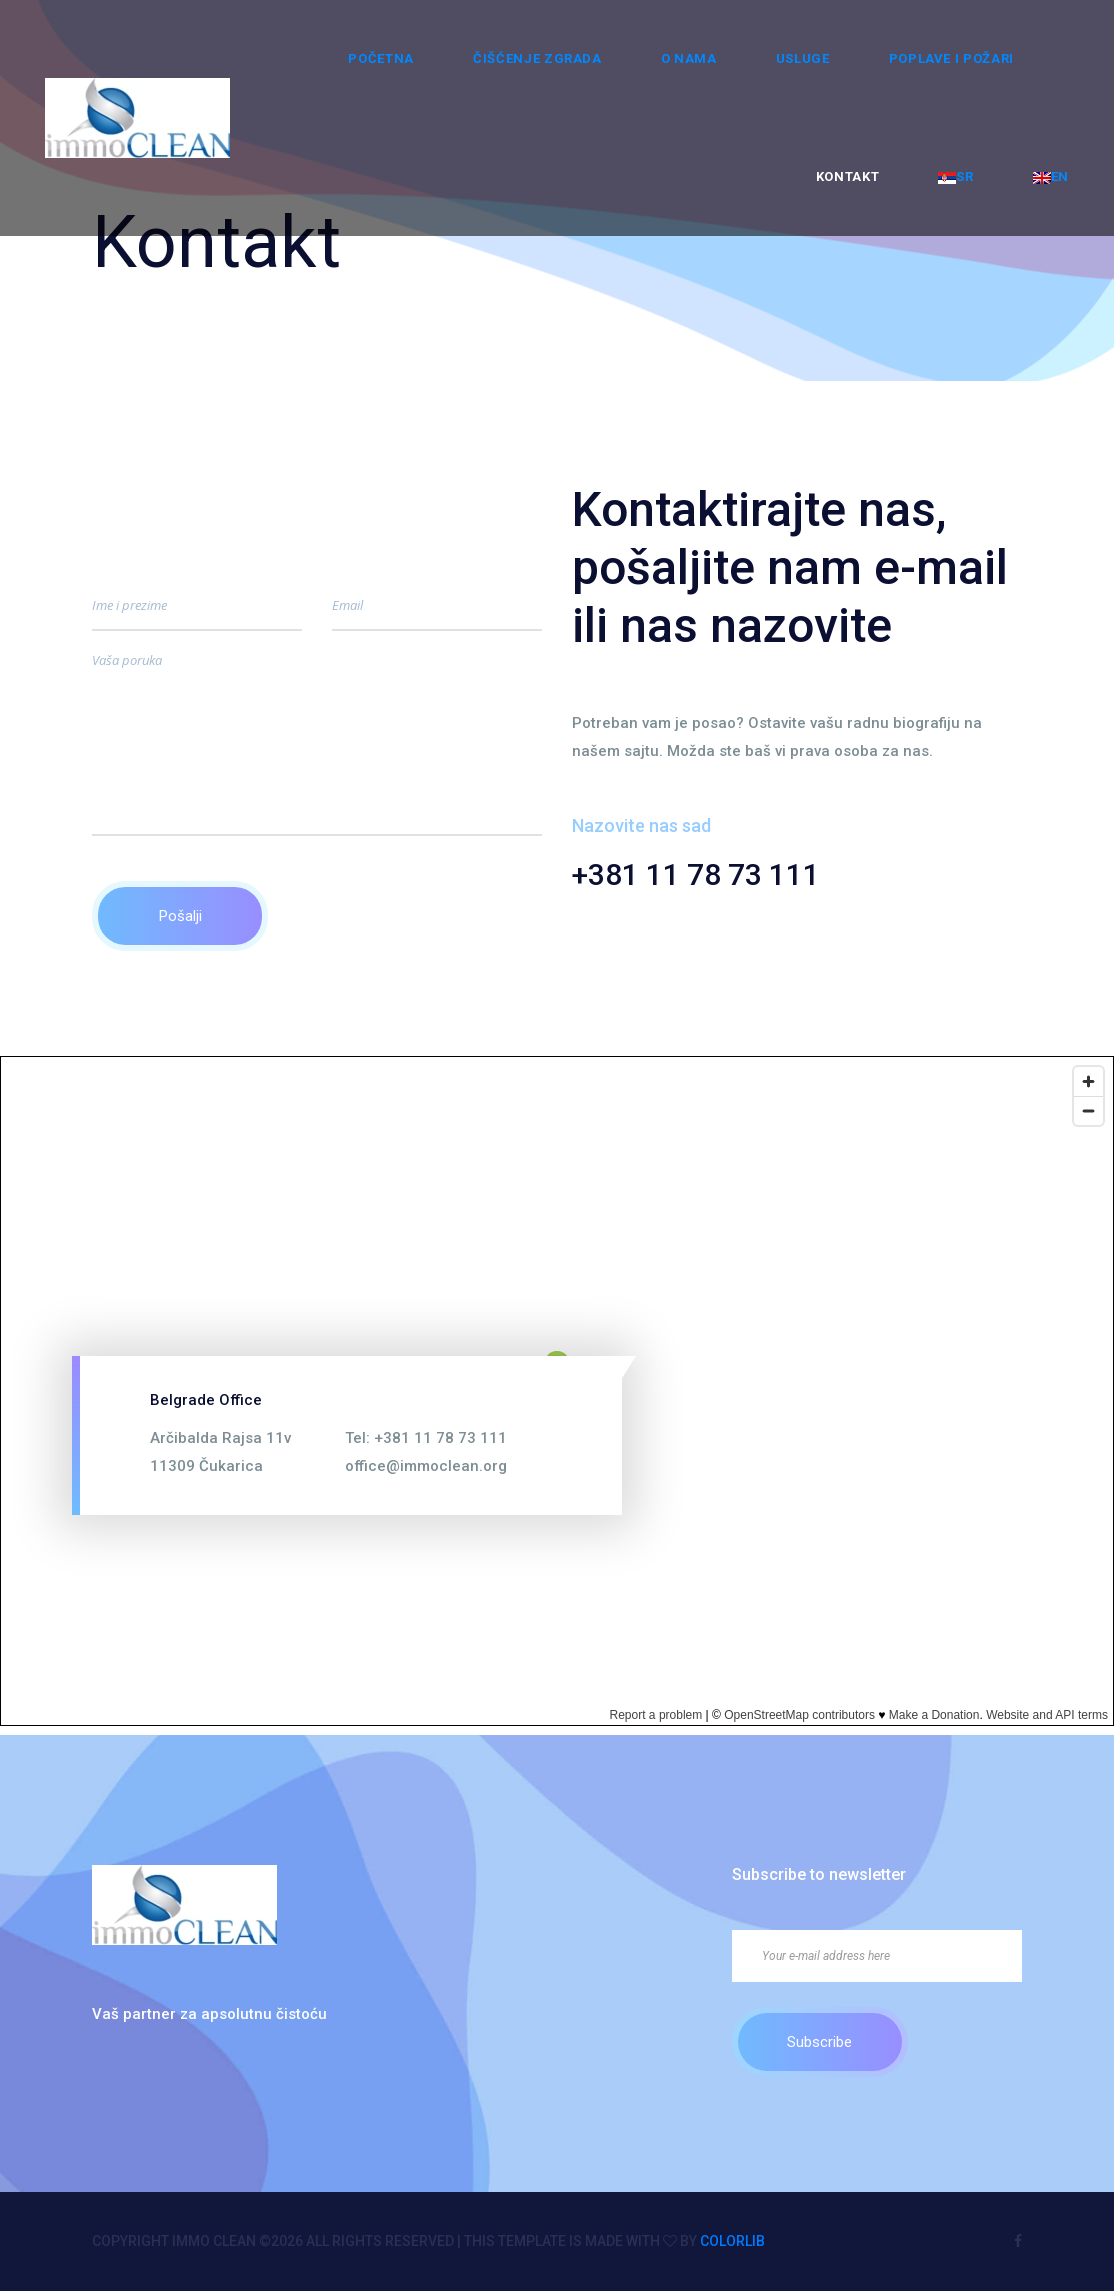  I want to click on Pošalji, so click(180, 916).